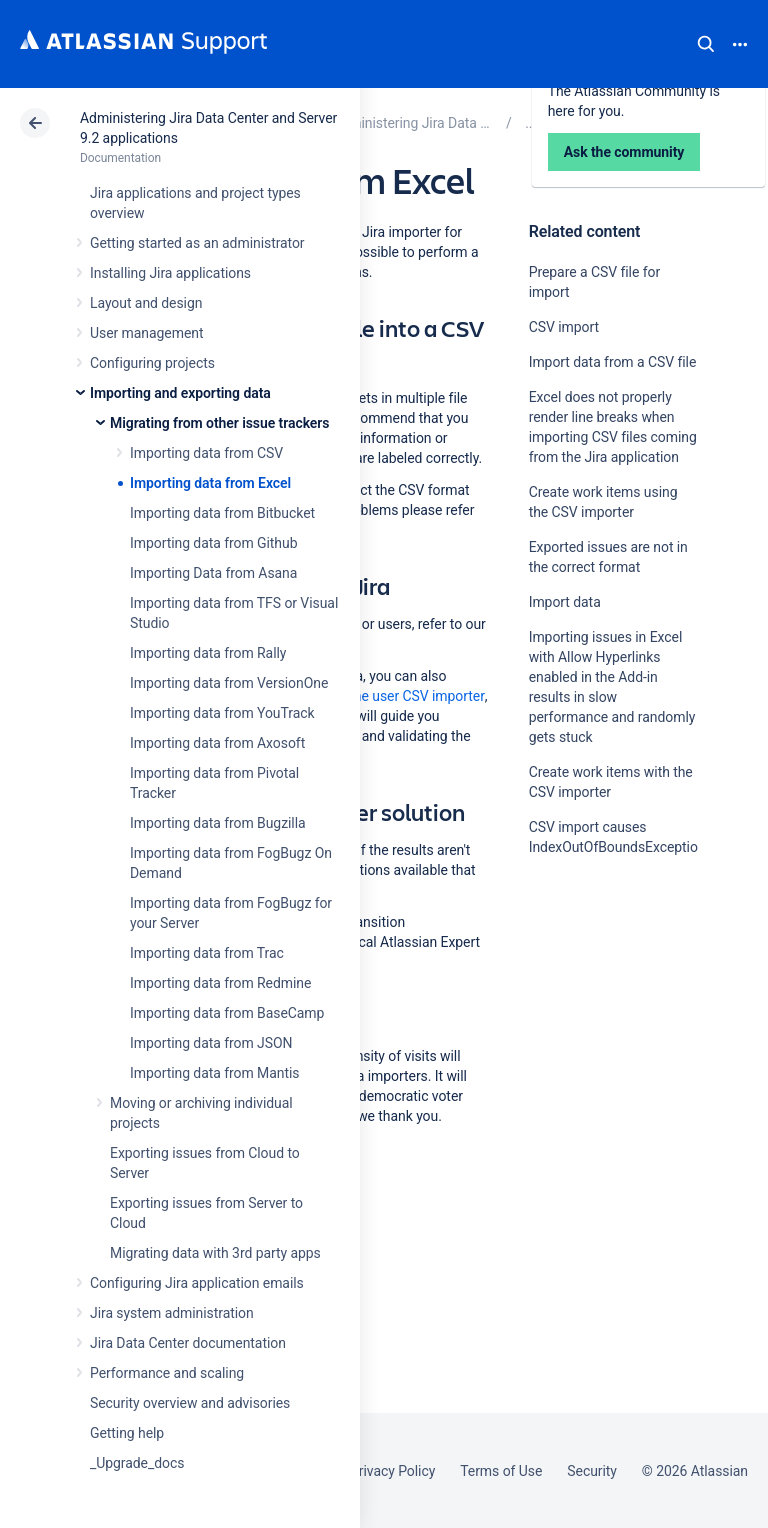 The image size is (768, 1528). I want to click on Security overview and advisories, so click(190, 1403).